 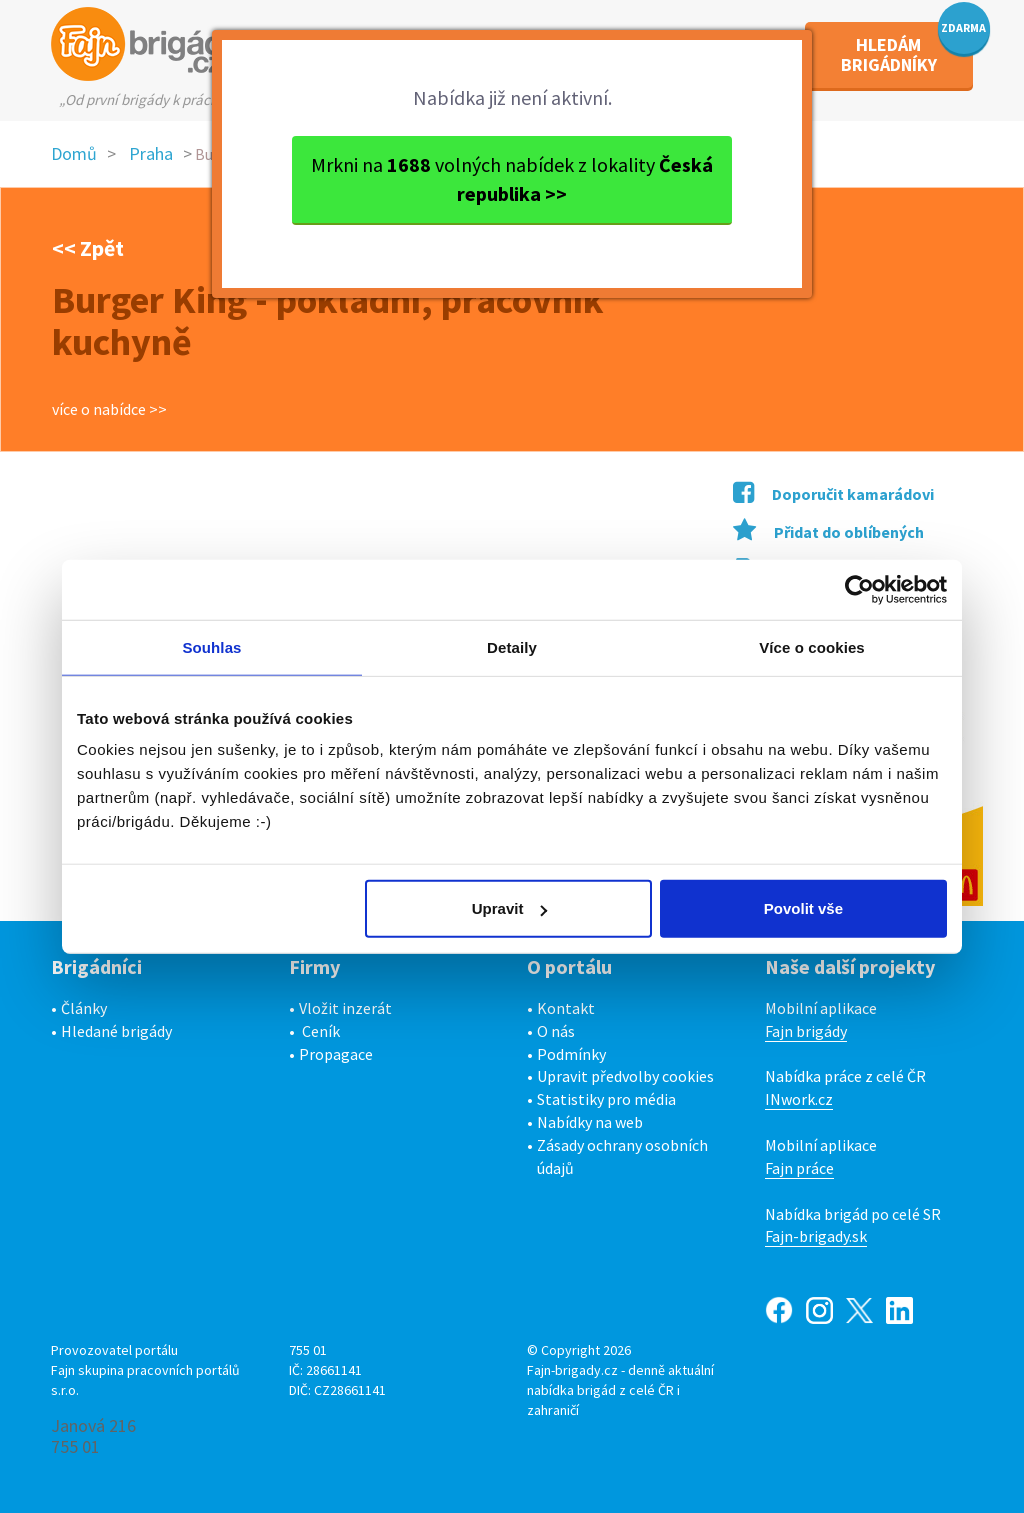 What do you see at coordinates (799, 1168) in the screenshot?
I see `Fajn práce` at bounding box center [799, 1168].